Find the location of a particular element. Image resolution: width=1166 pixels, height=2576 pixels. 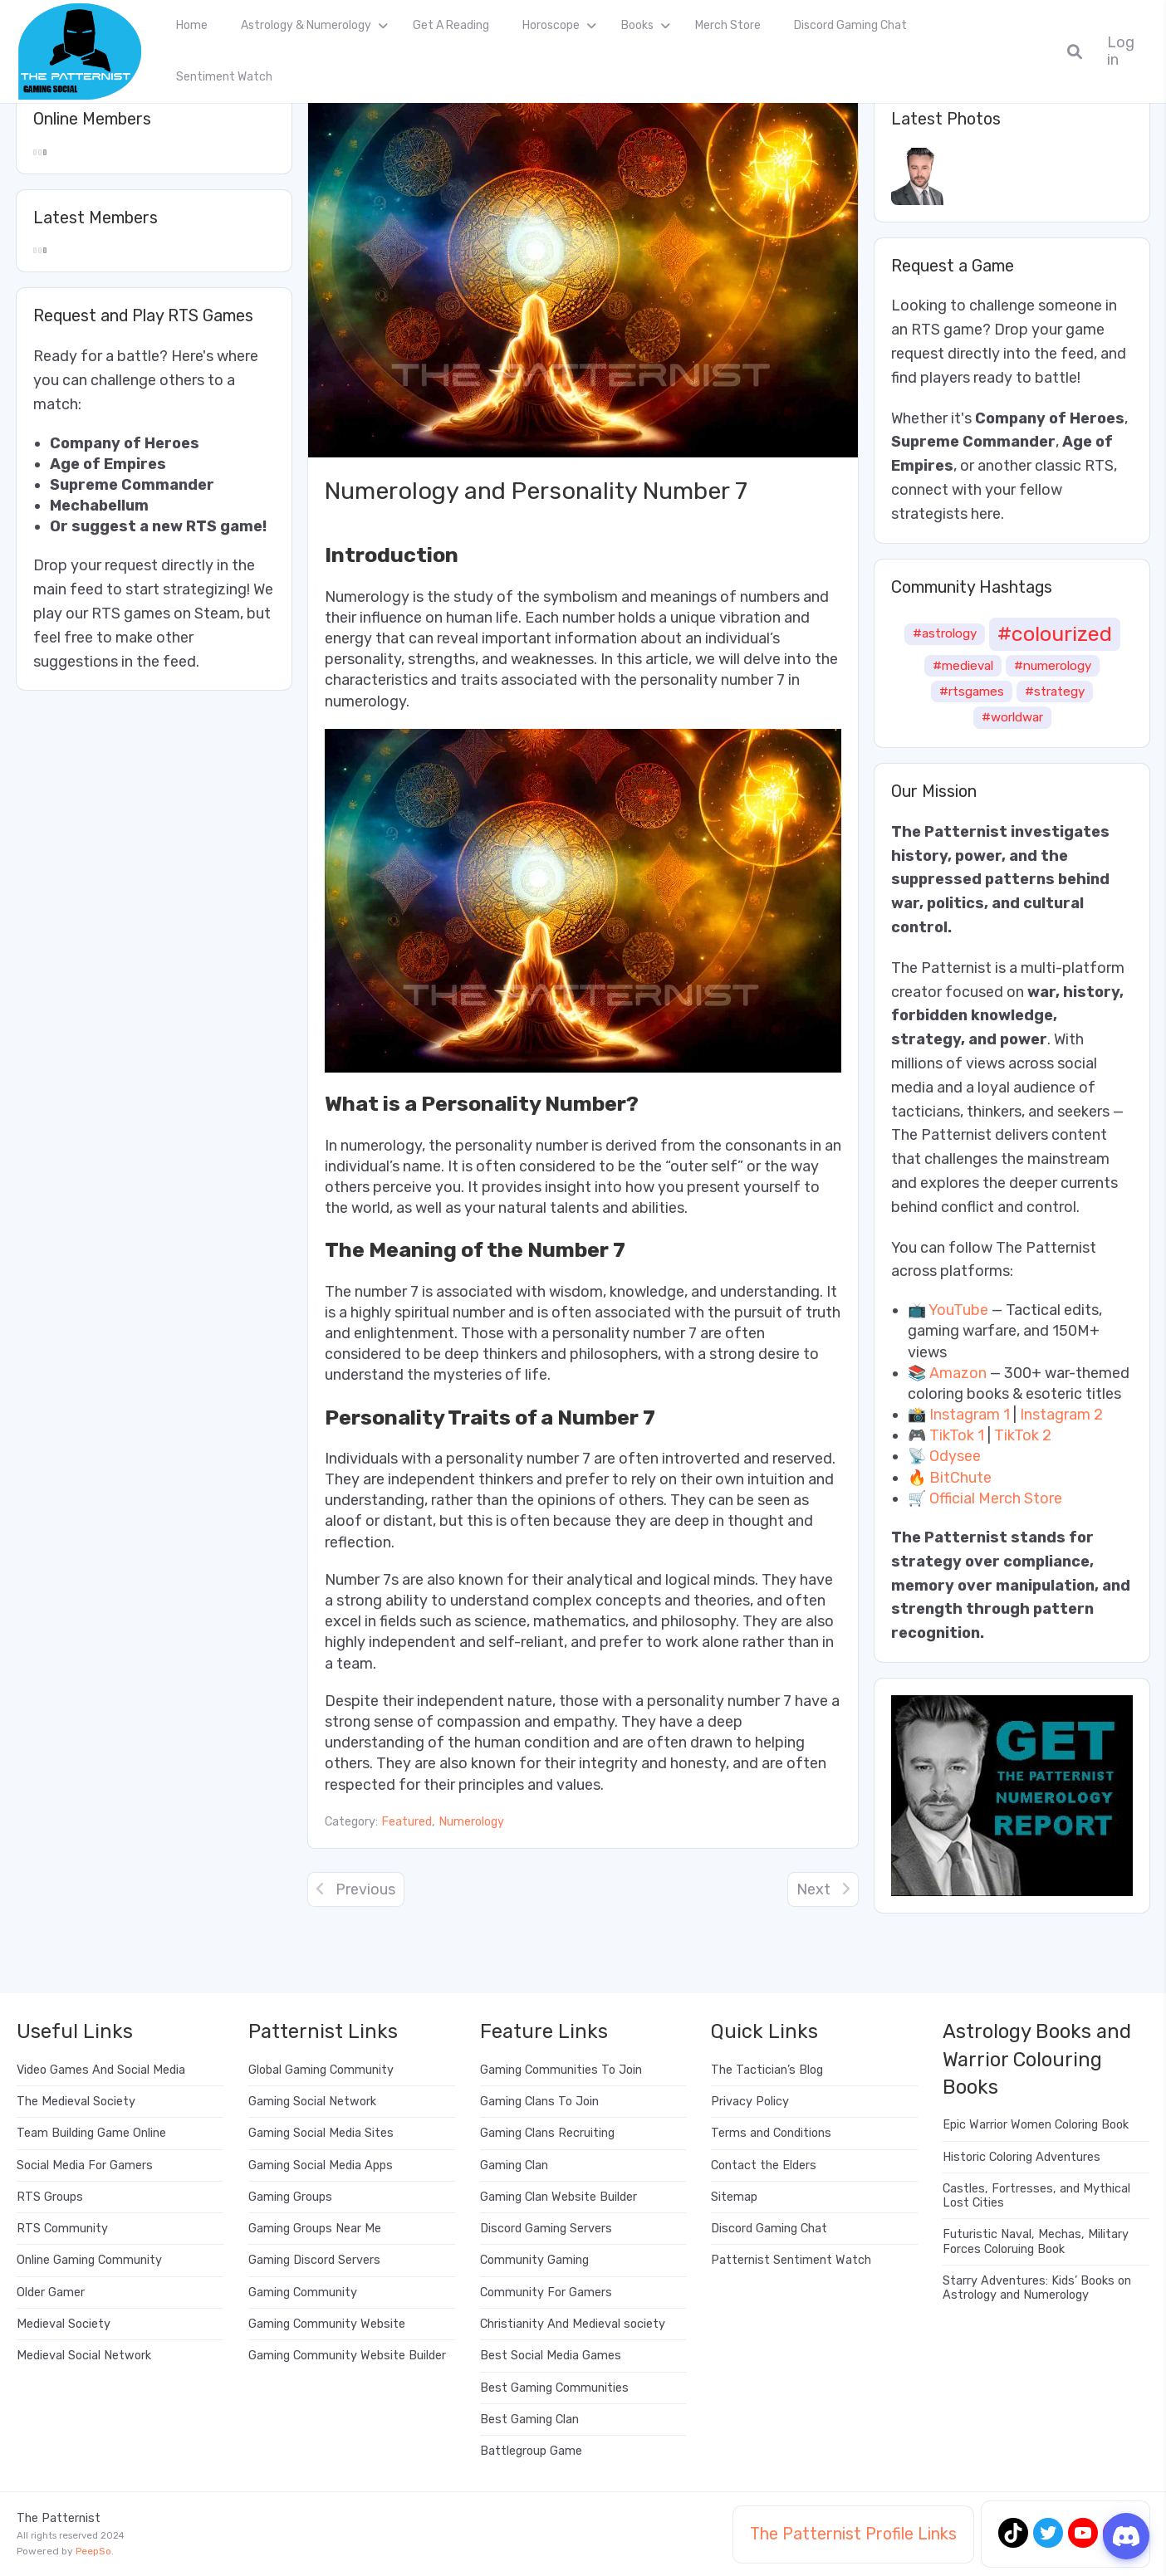

Get A Reading is located at coordinates (451, 25).